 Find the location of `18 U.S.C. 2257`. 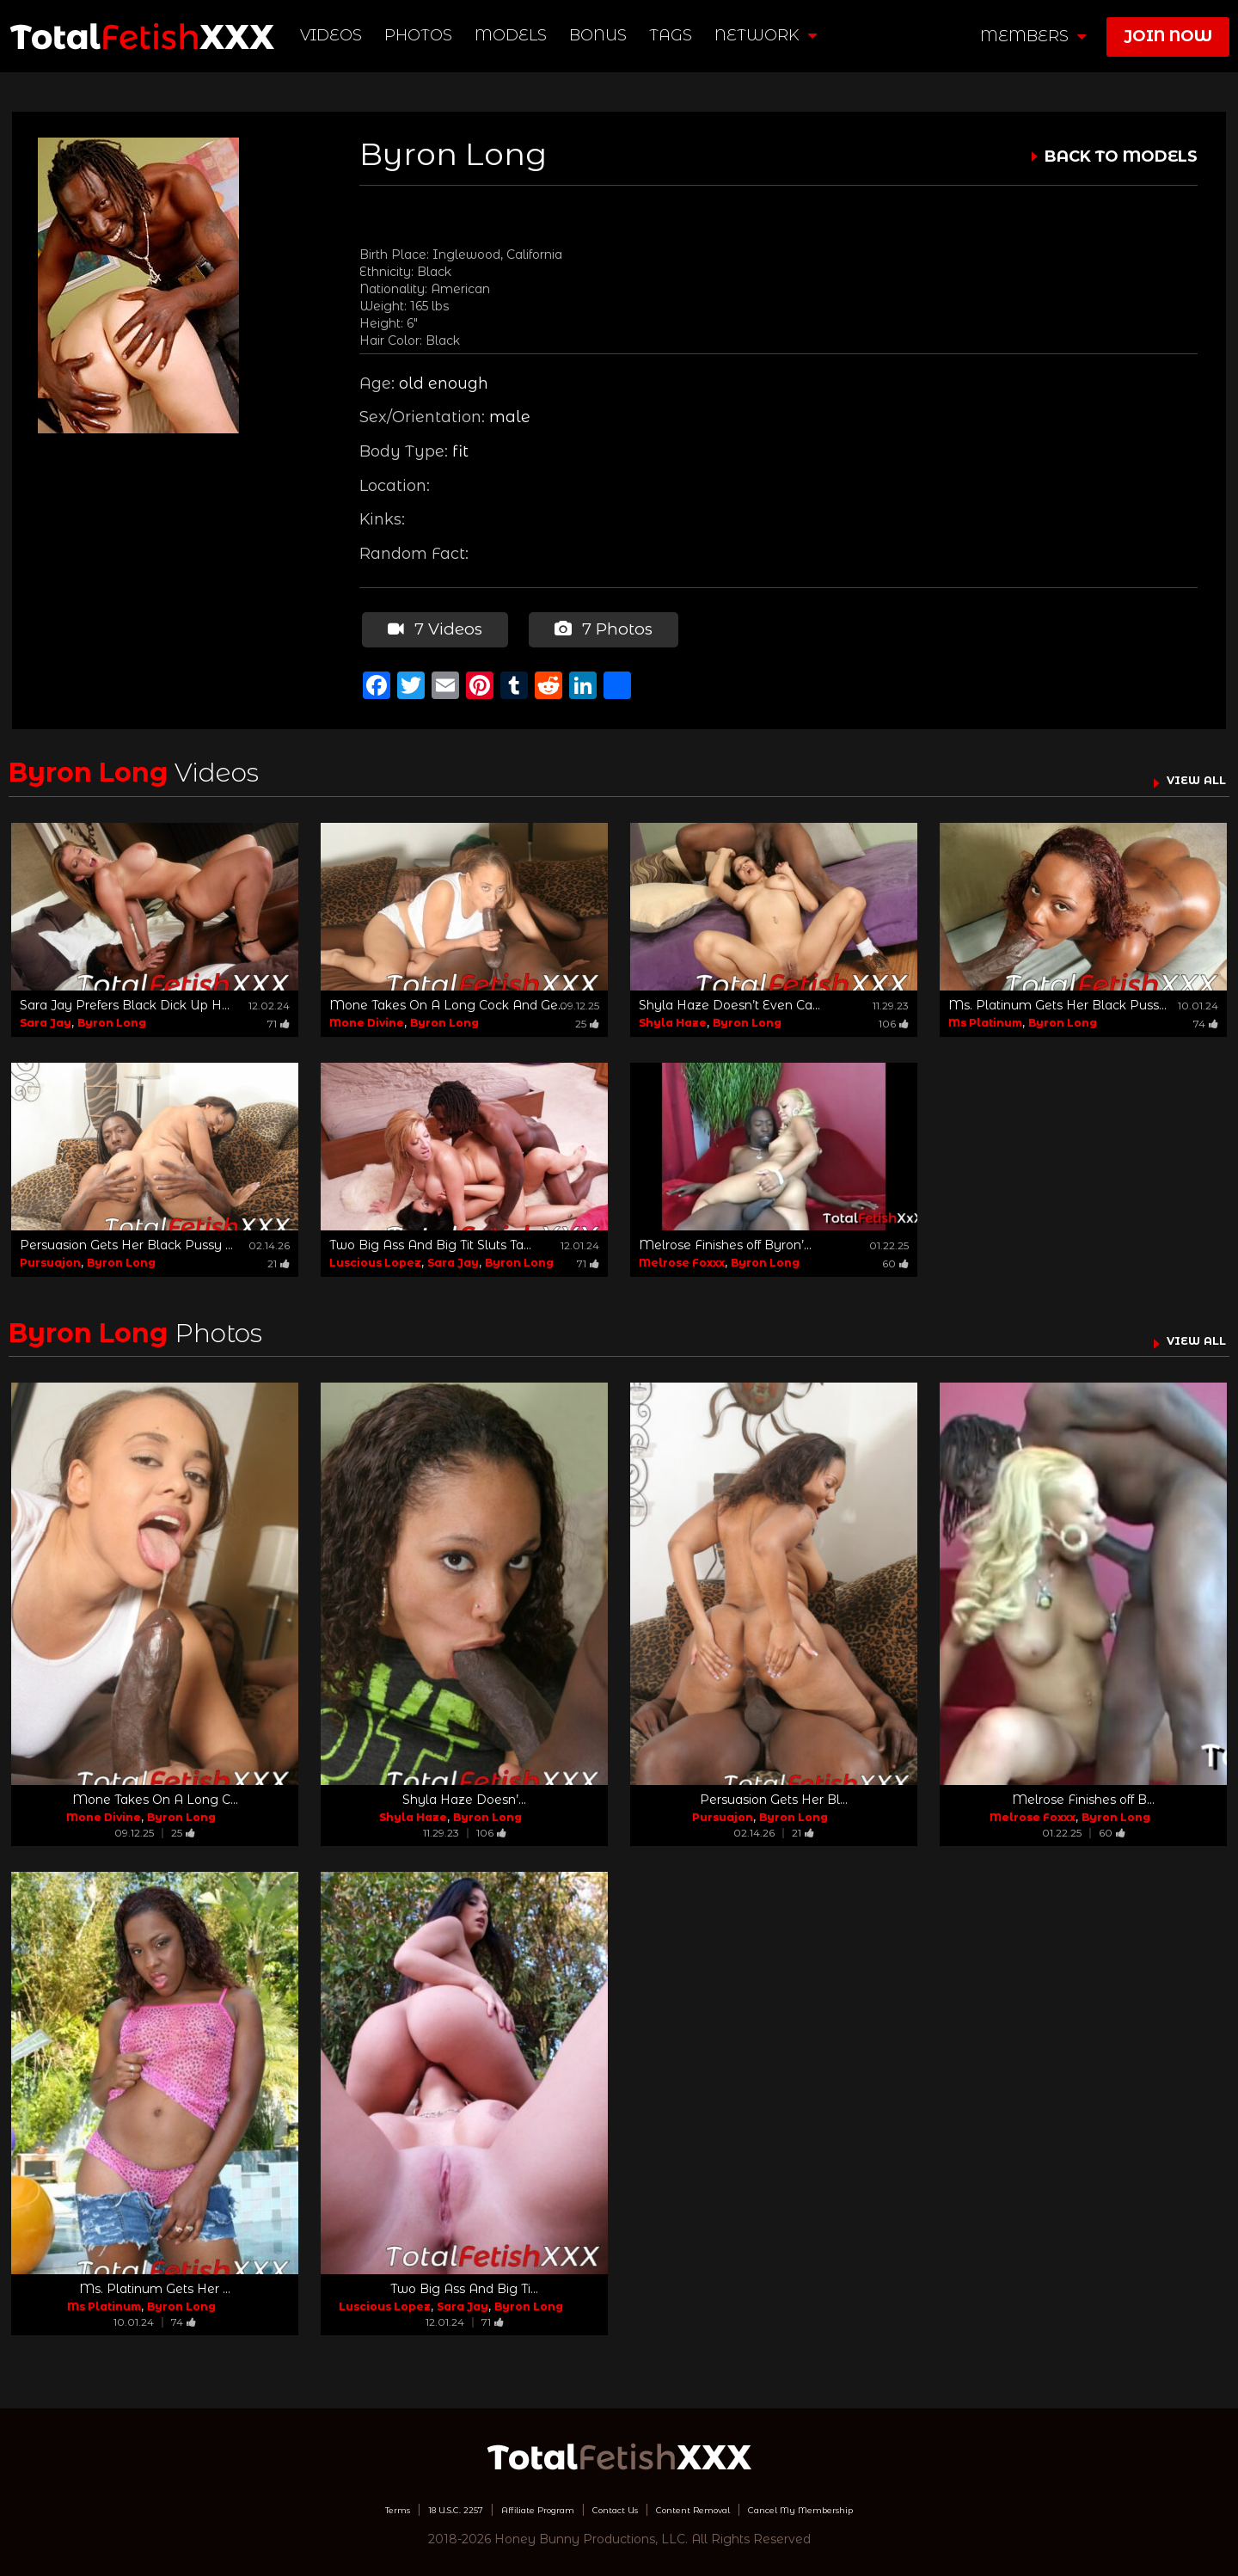

18 U.S.C. 2257 is located at coordinates (392, 2503).